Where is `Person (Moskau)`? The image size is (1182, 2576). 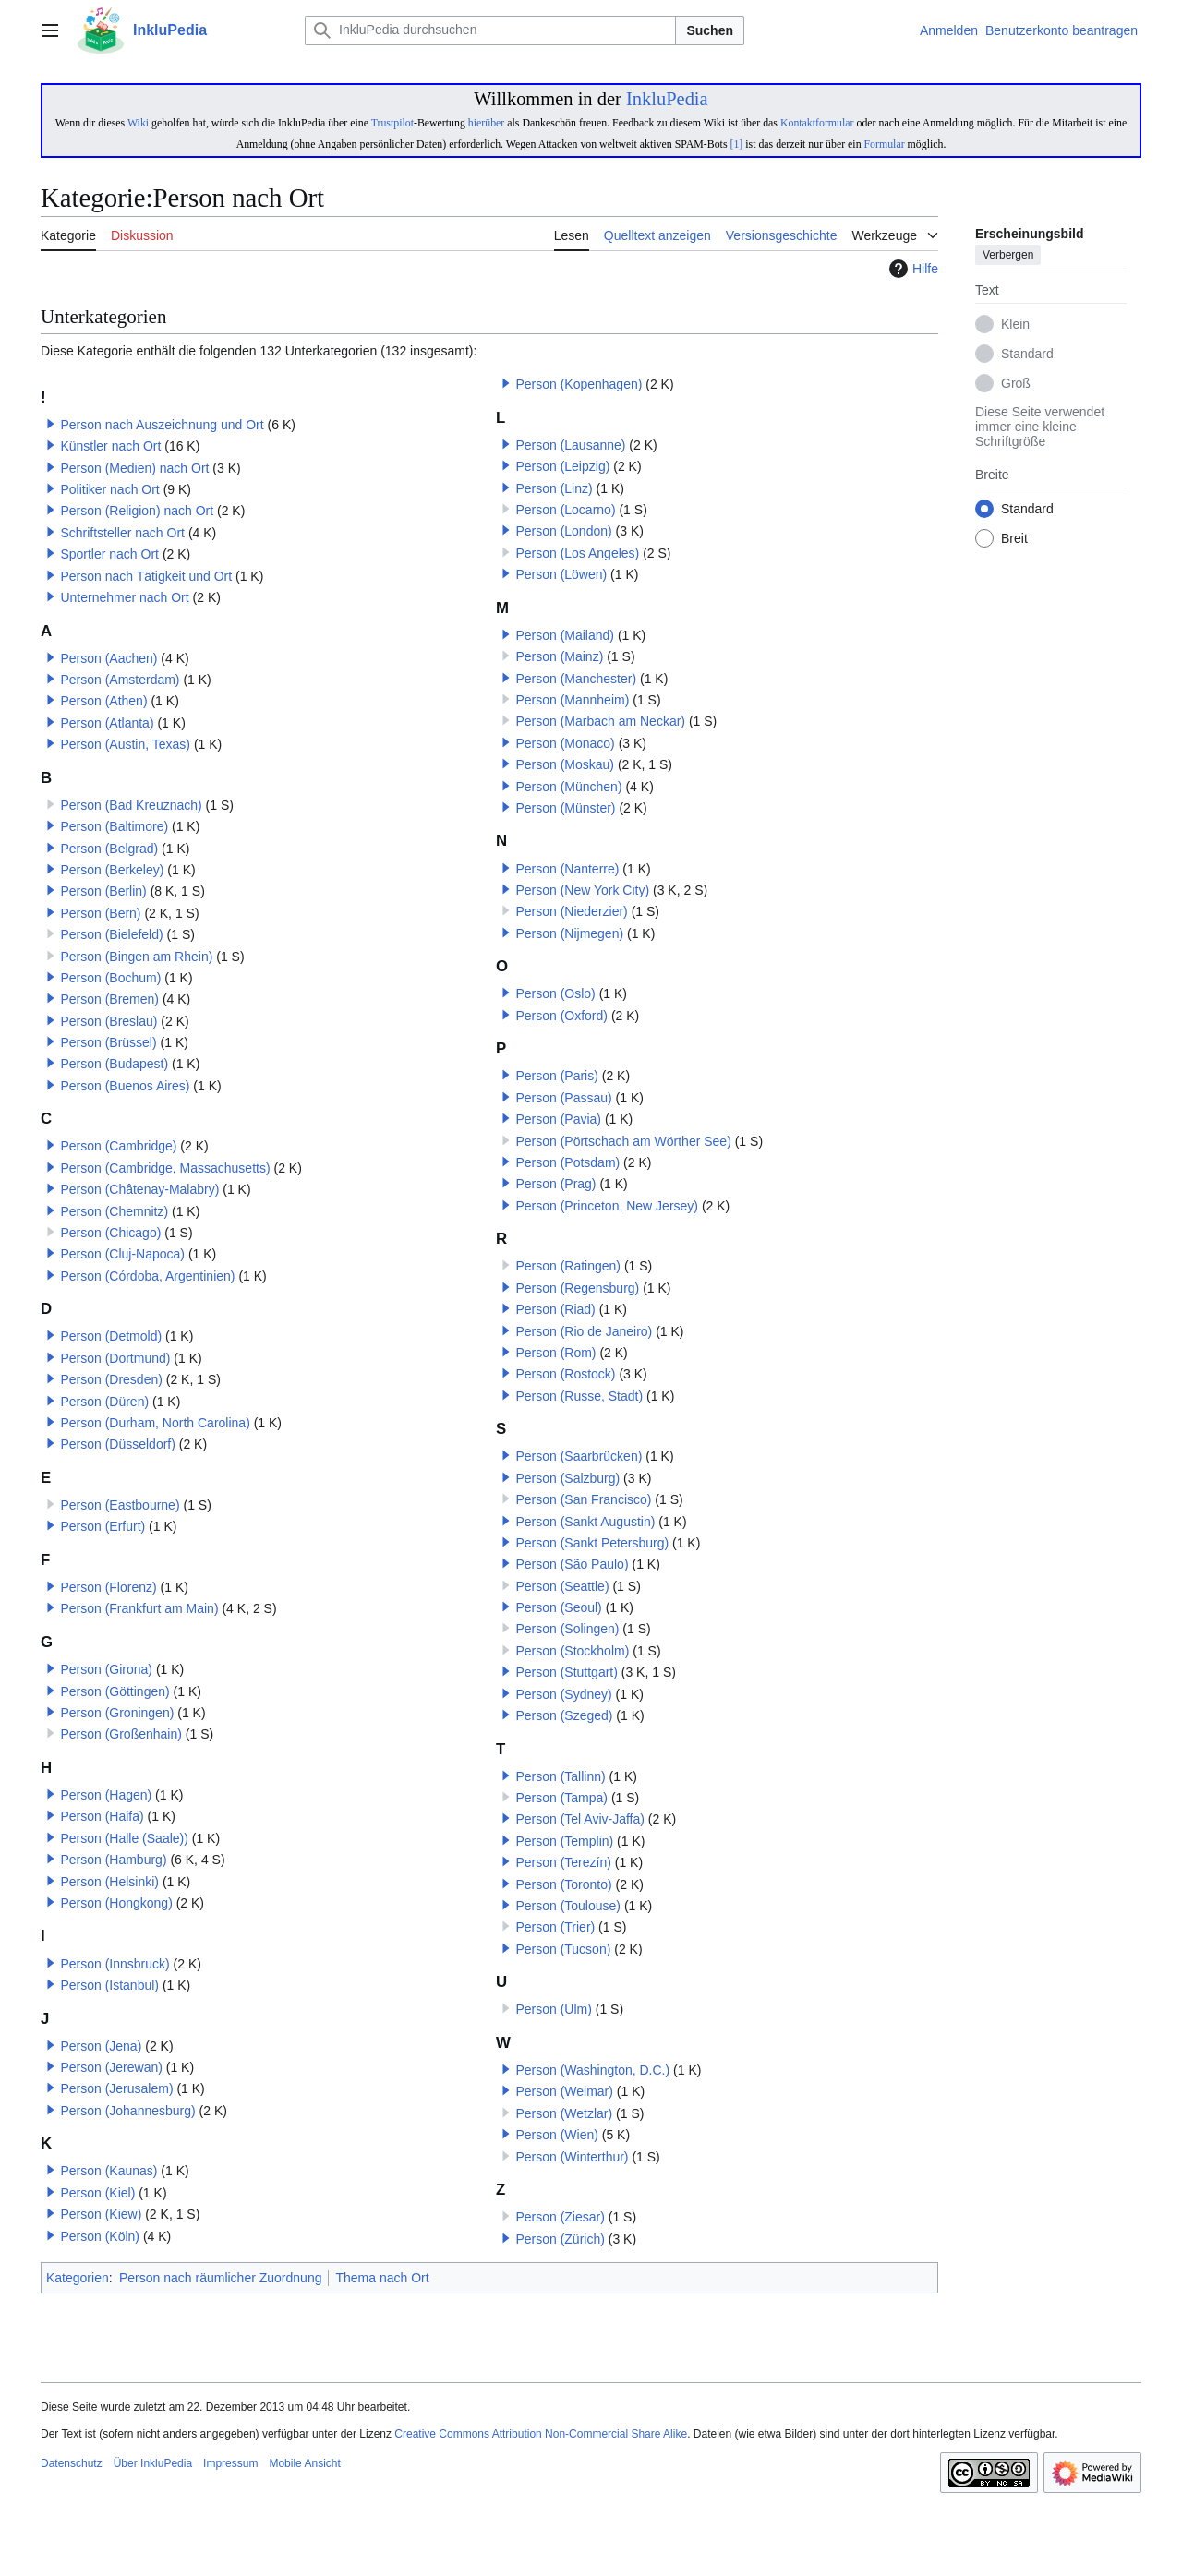
Person (Moskau) is located at coordinates (564, 764).